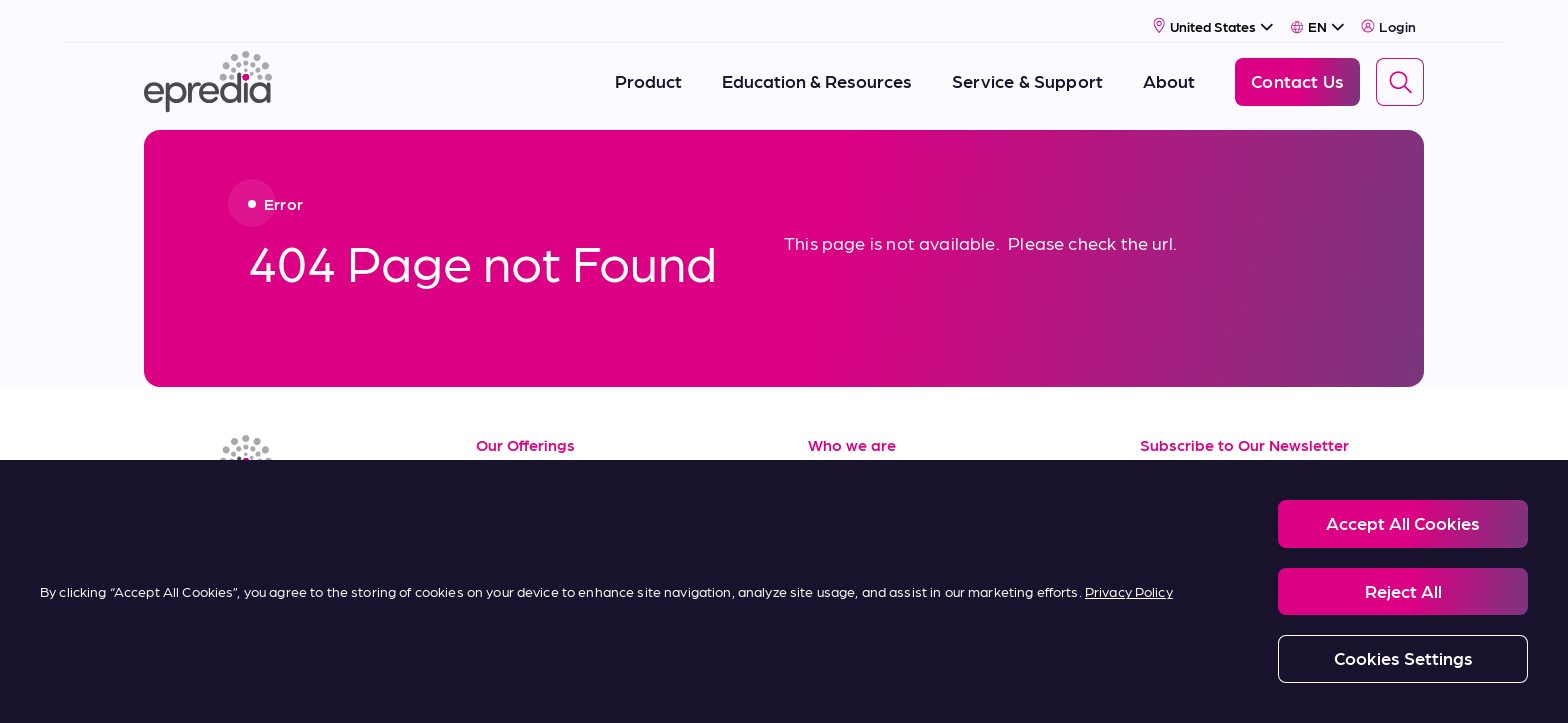 The height and width of the screenshot is (723, 1568). Describe the element at coordinates (208, 72) in the screenshot. I see `[Epredia Logo]` at that location.